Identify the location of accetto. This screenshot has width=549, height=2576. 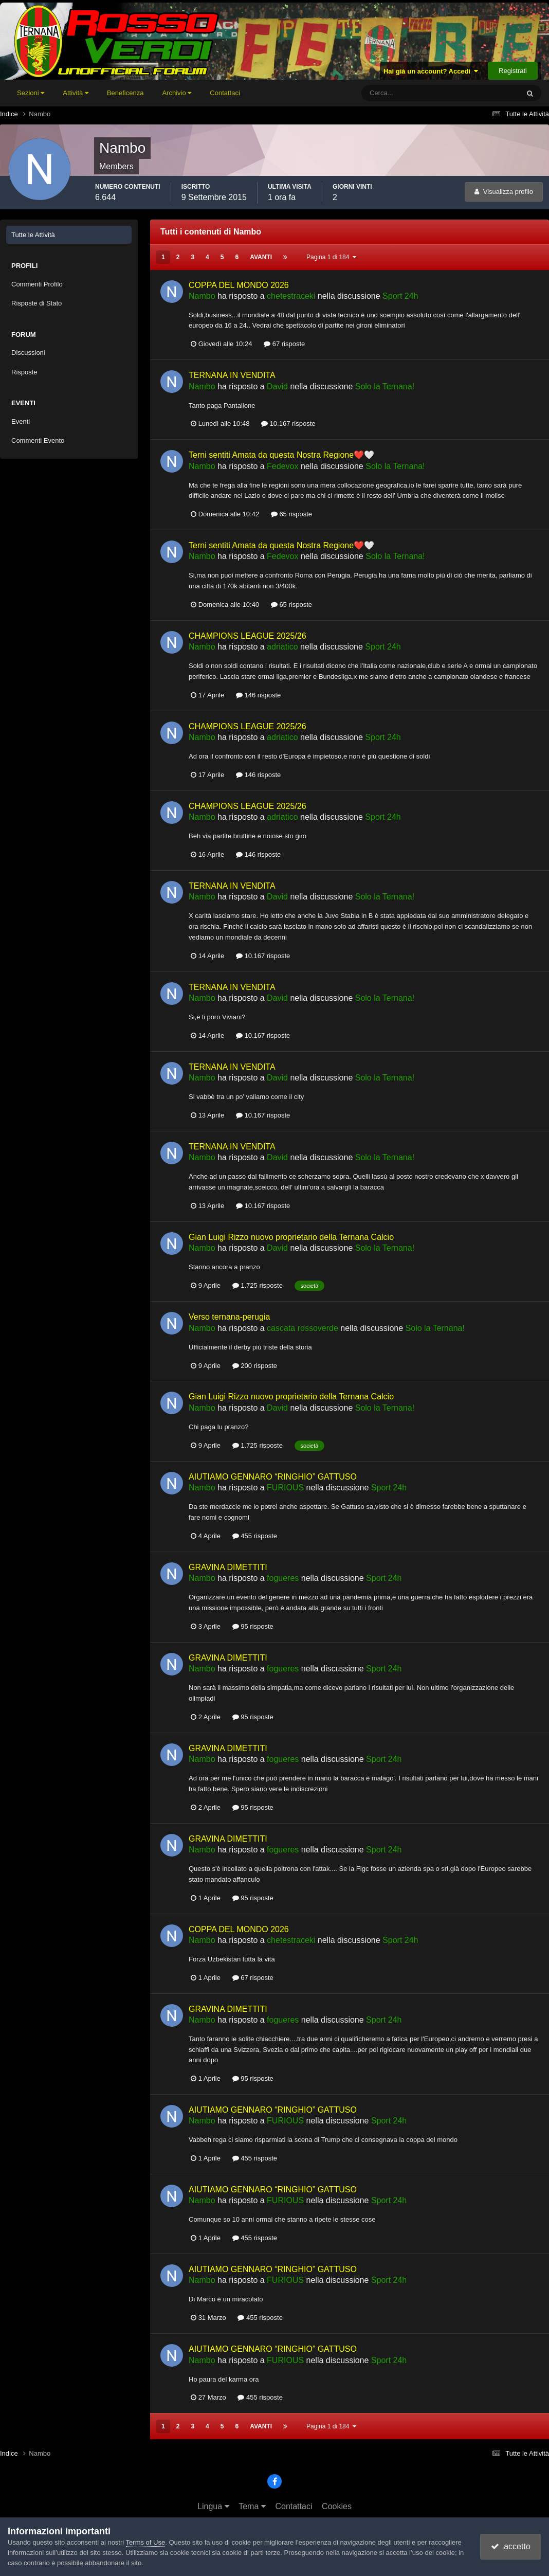
(510, 2546).